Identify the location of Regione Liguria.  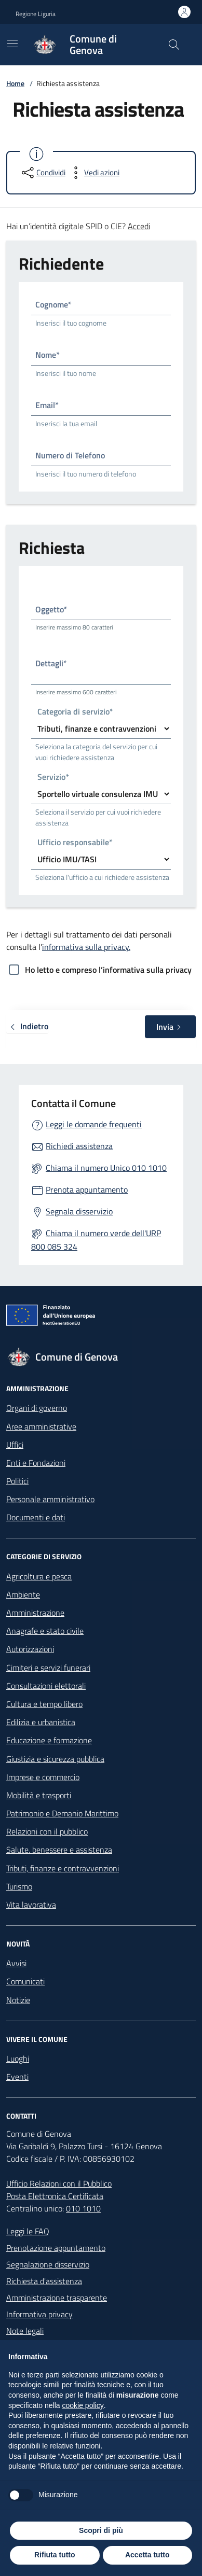
(36, 14).